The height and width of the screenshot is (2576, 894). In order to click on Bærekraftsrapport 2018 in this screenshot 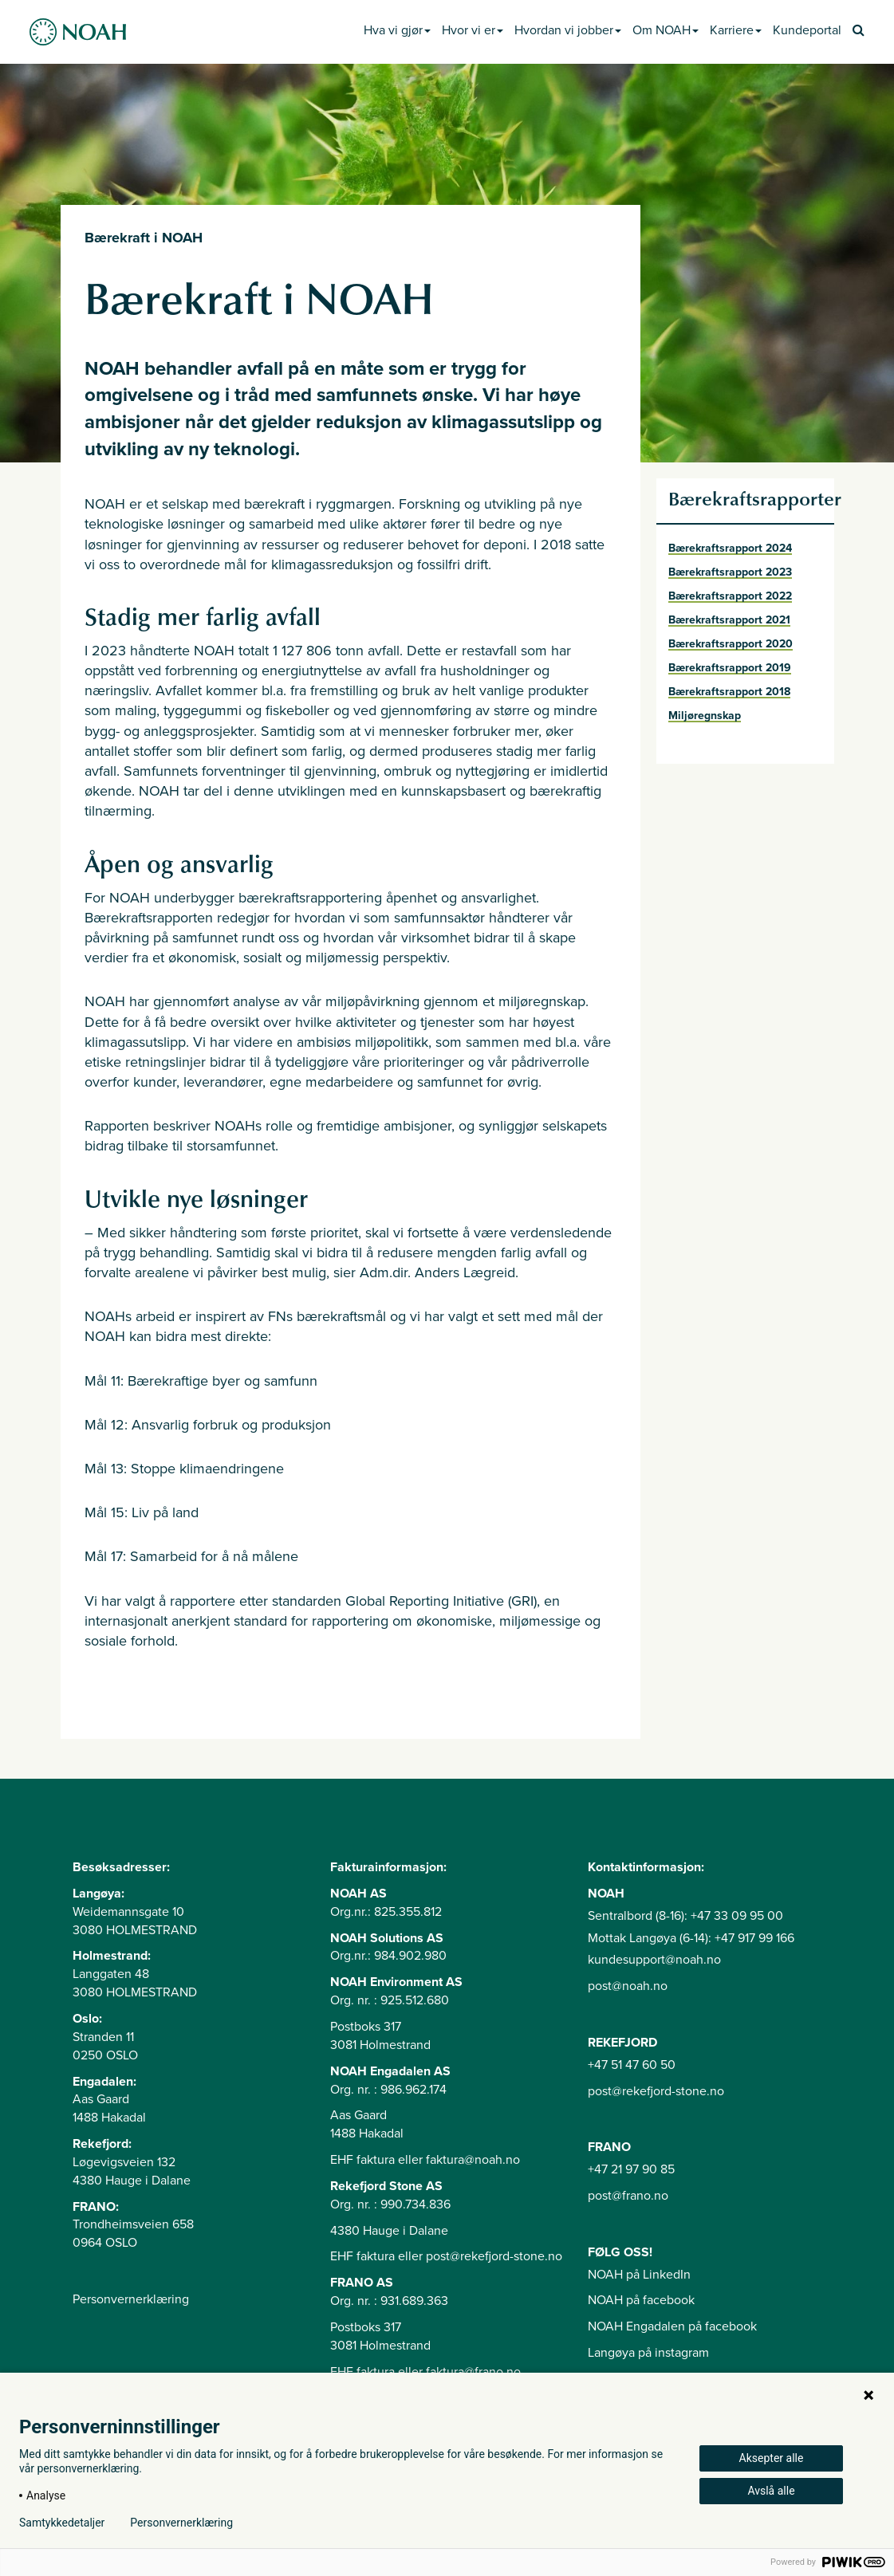, I will do `click(729, 691)`.